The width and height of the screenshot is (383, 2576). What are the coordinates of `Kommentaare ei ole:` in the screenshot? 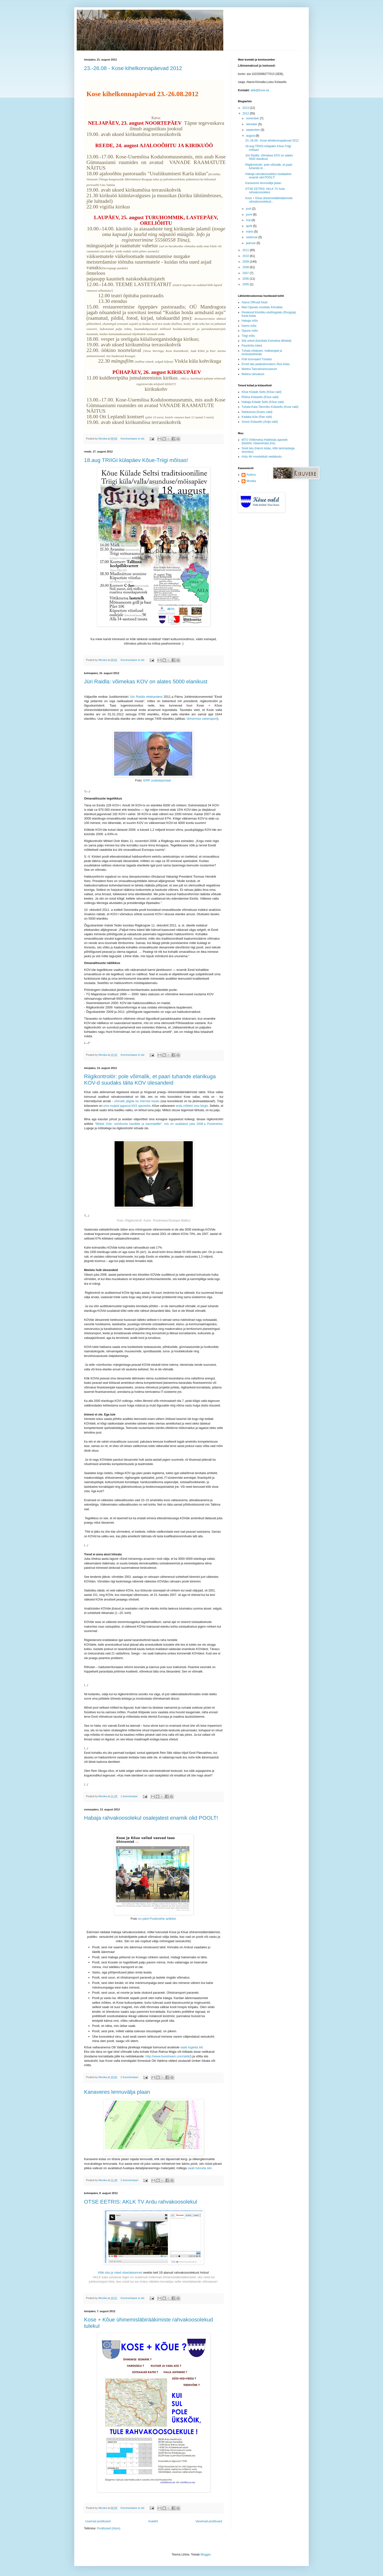 It's located at (133, 438).